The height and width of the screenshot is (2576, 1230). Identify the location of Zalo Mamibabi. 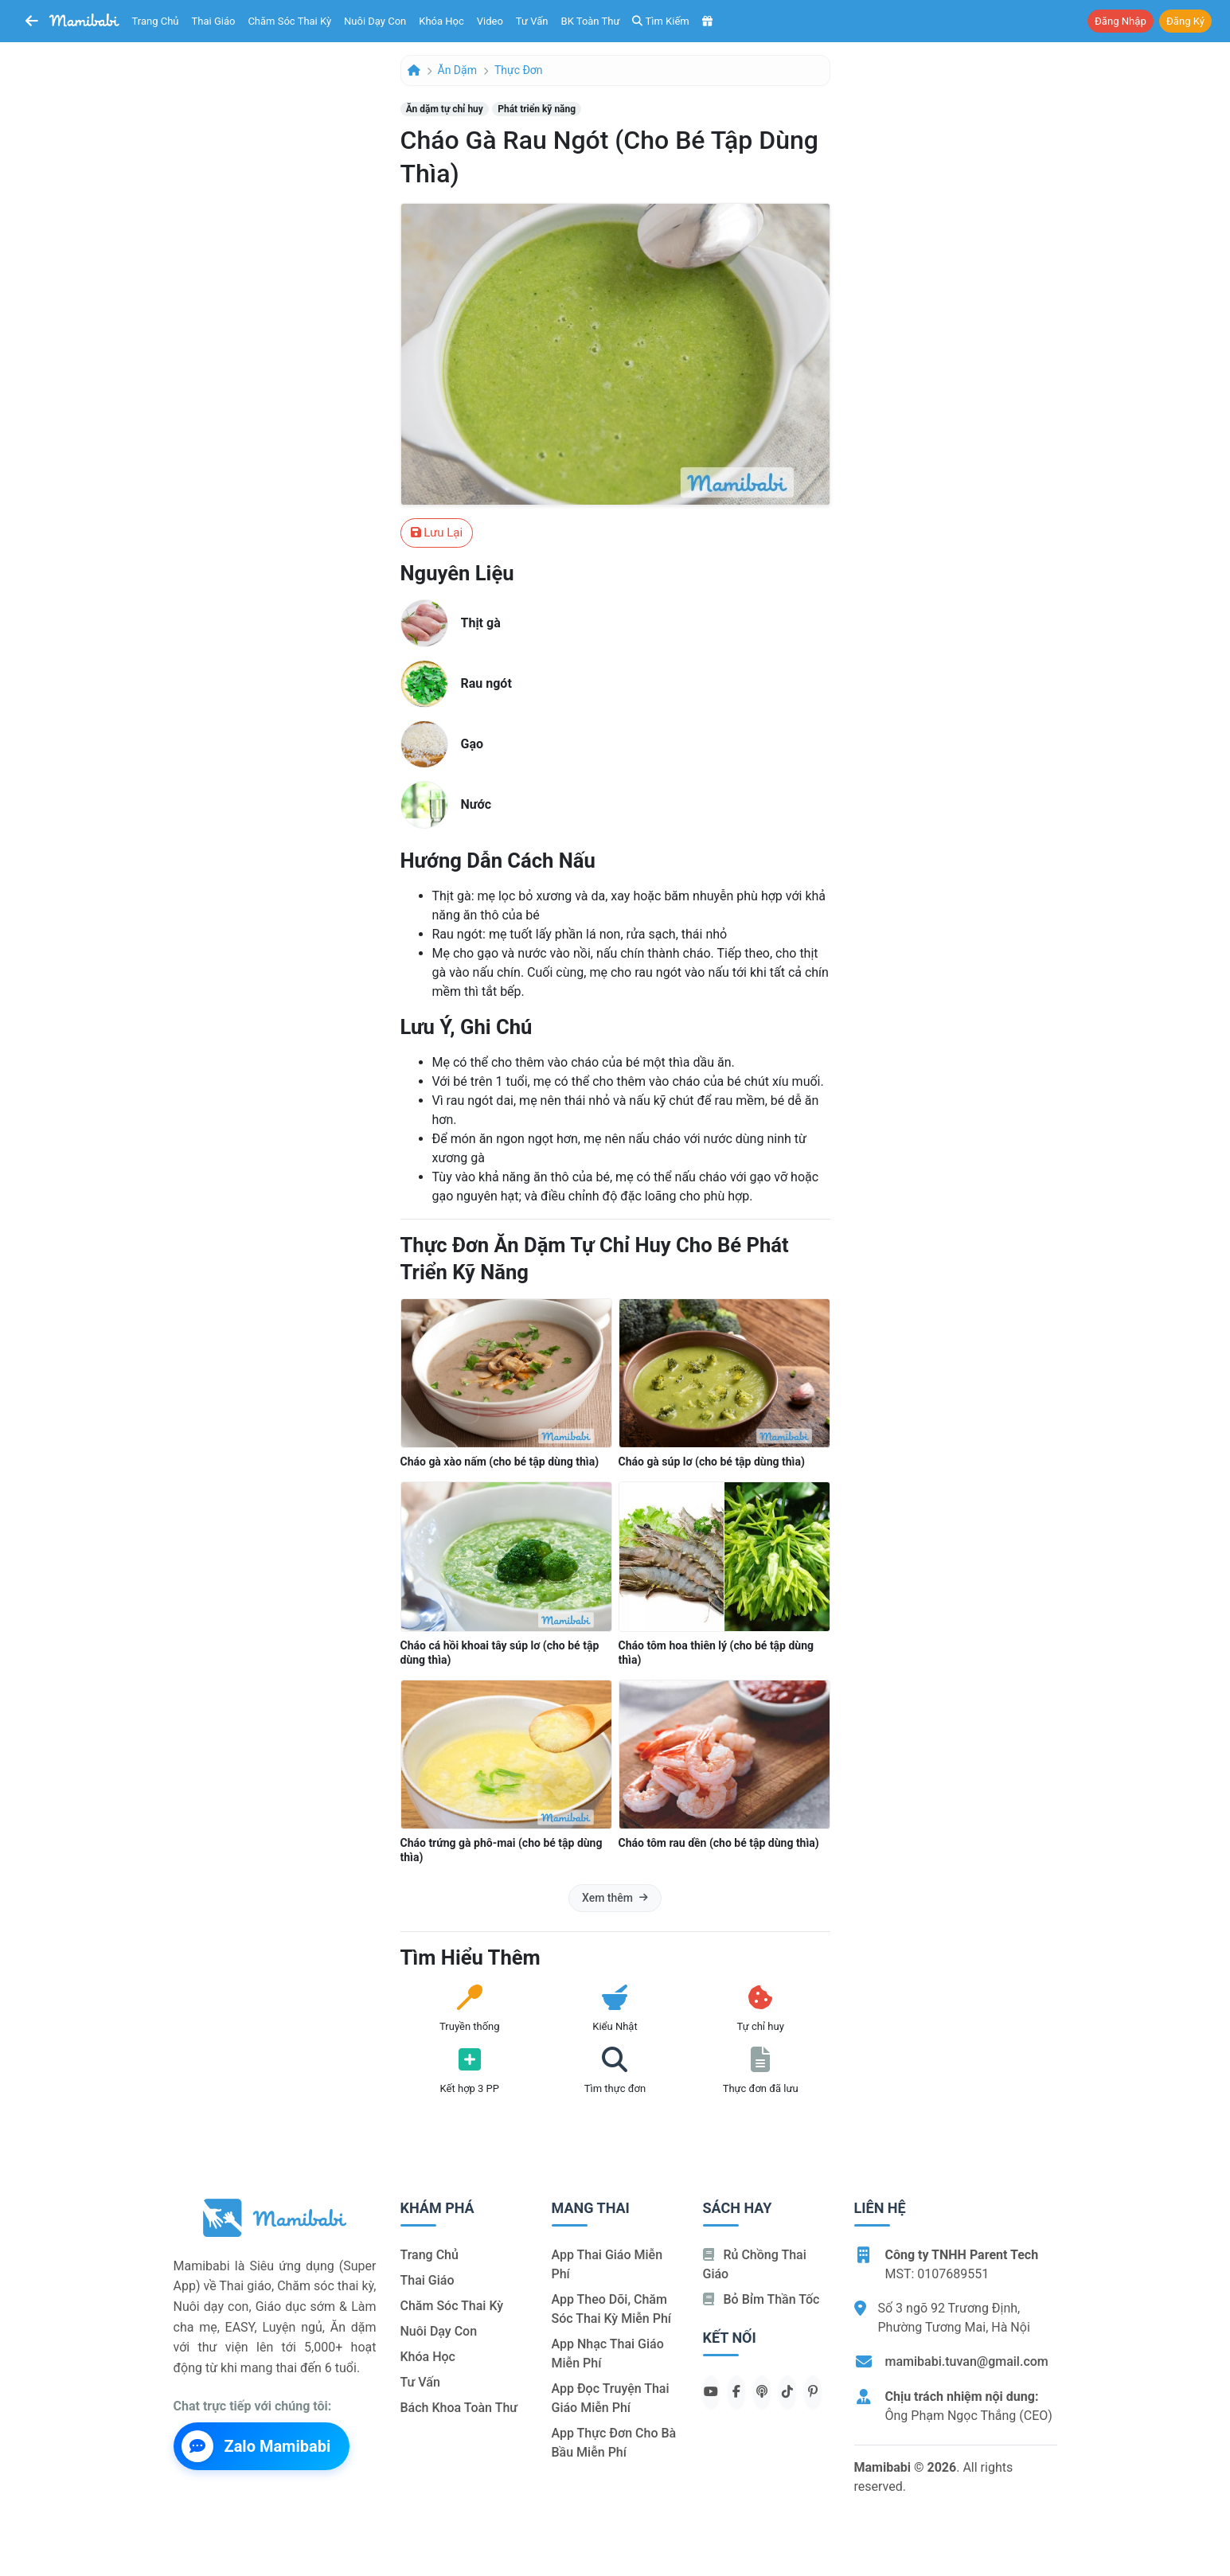
(256, 2446).